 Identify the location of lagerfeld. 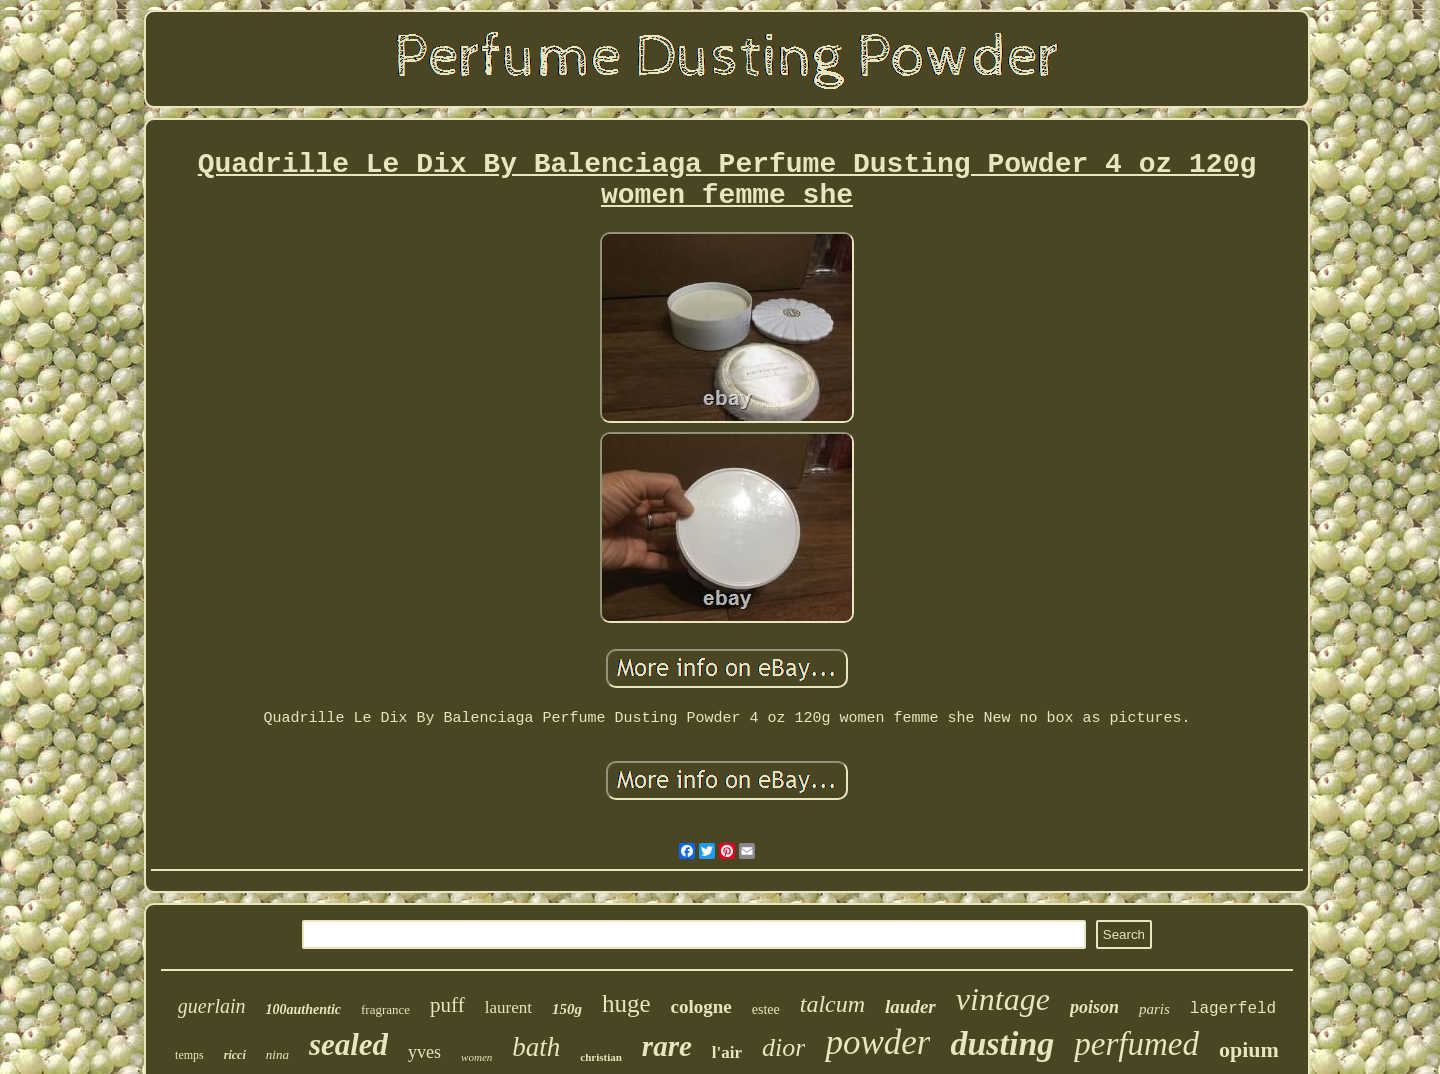
(1233, 1009).